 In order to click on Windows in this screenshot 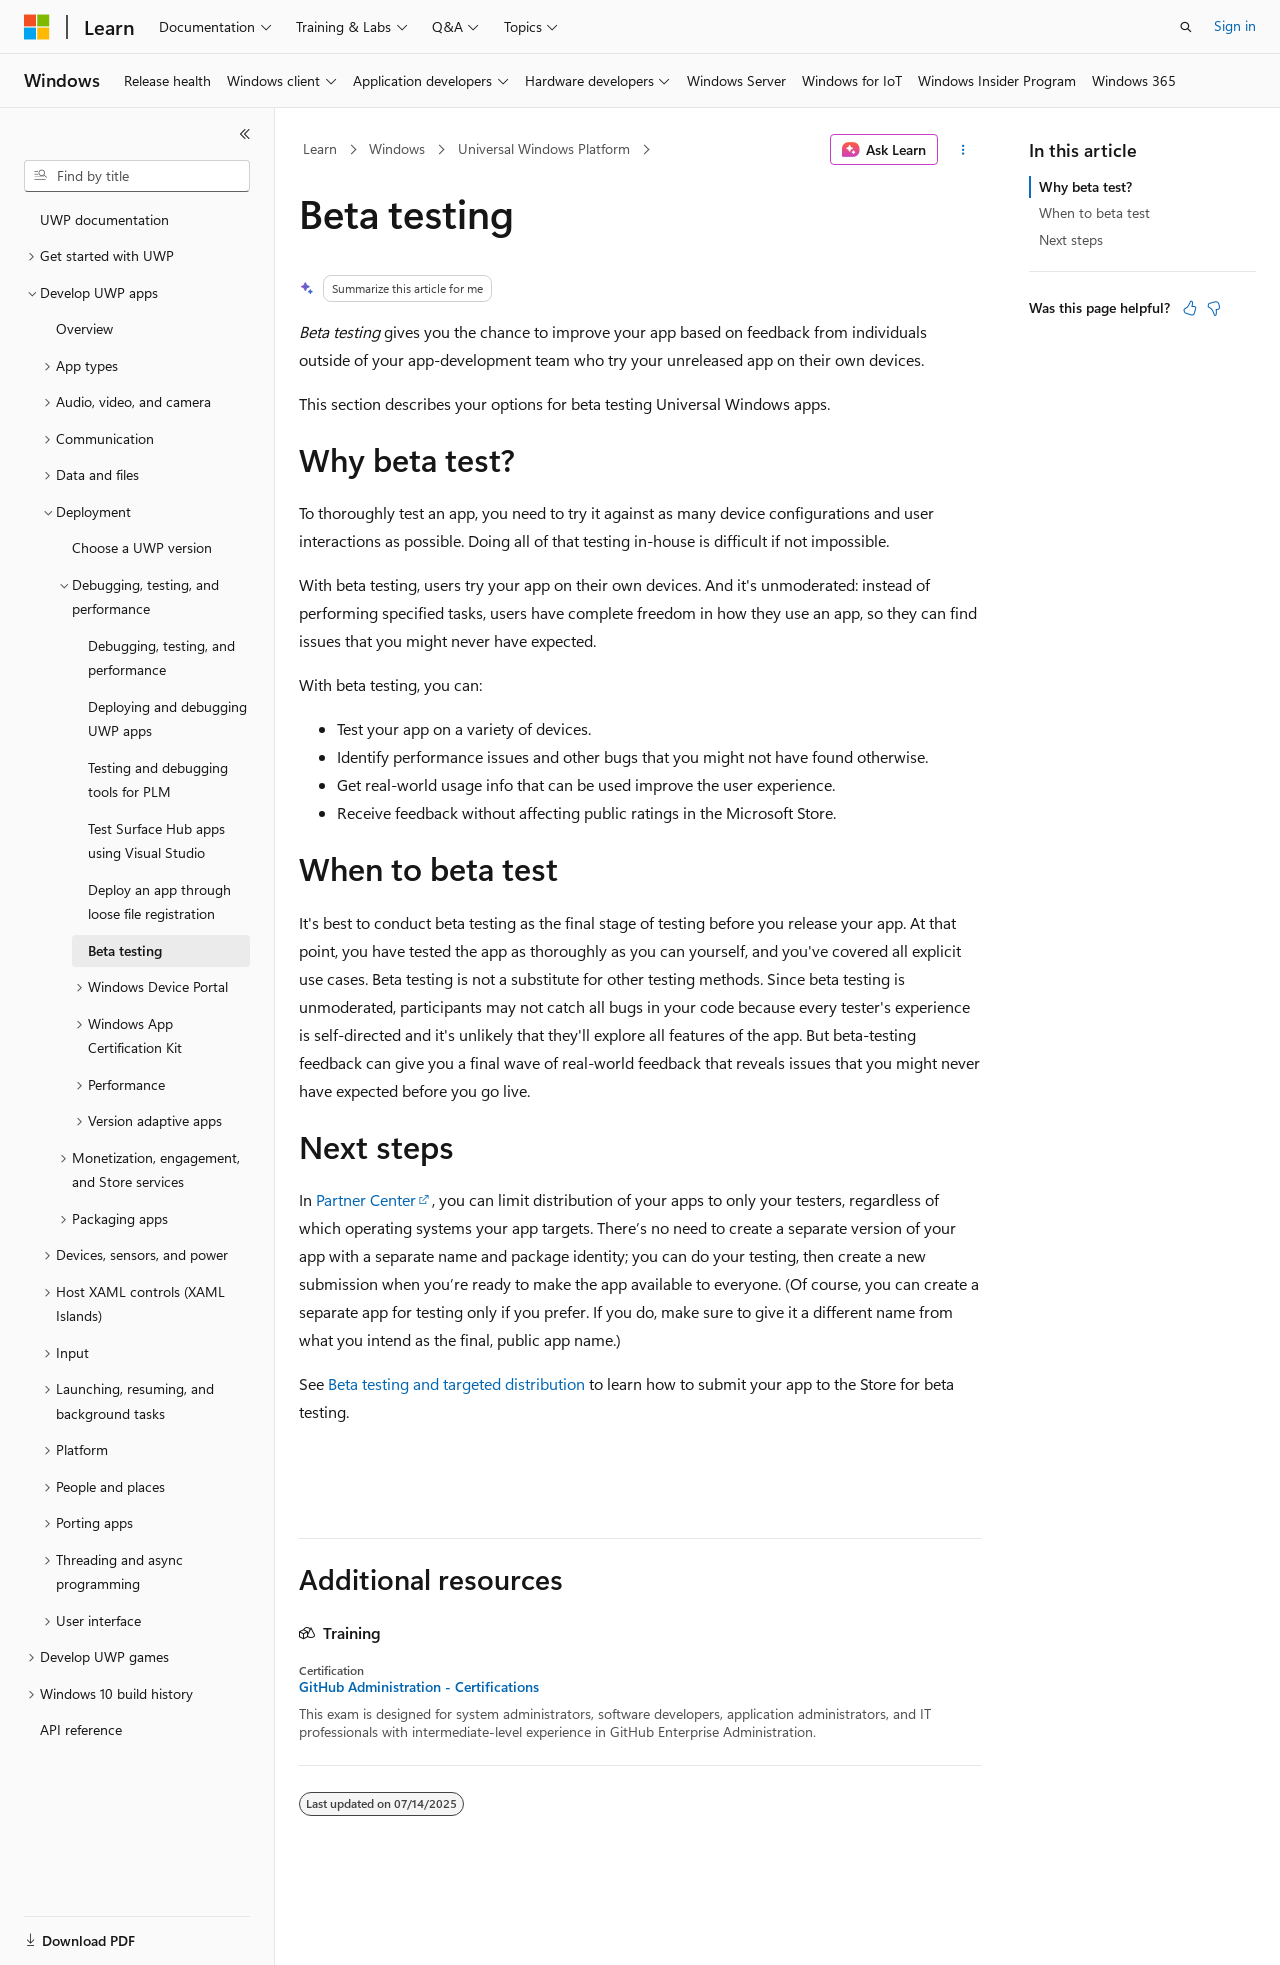, I will do `click(397, 148)`.